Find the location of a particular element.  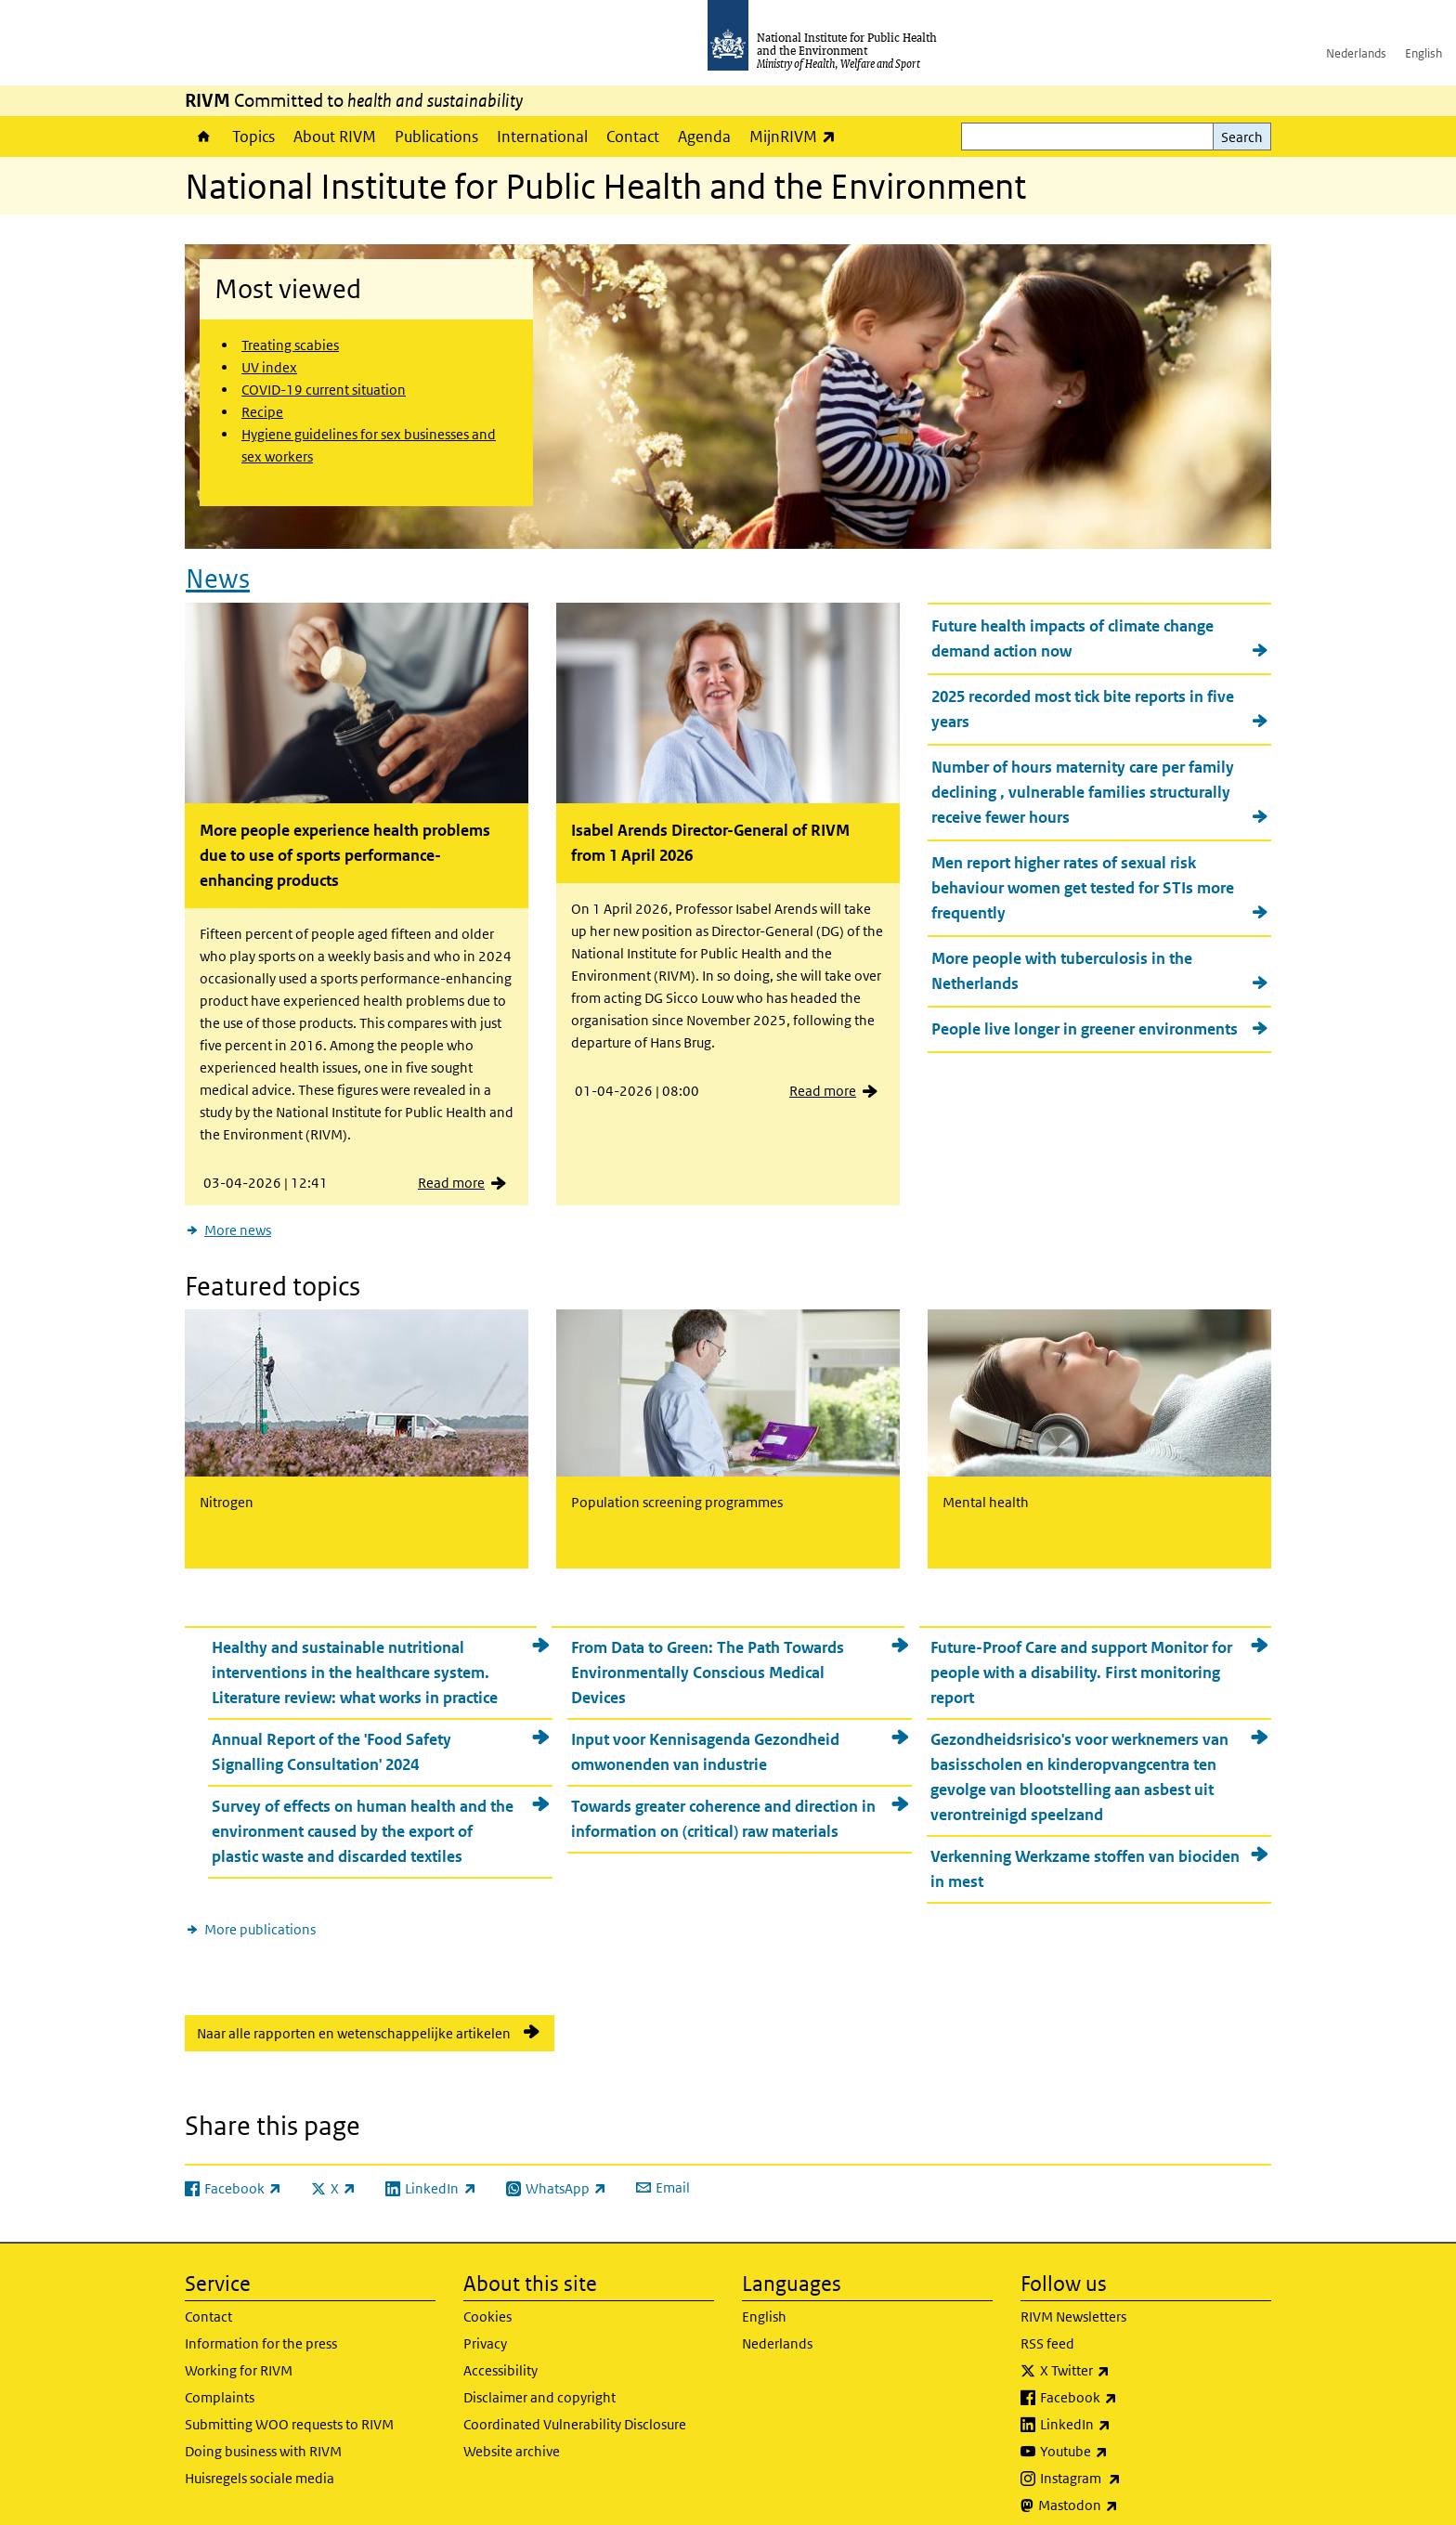

Men report higher rates of sexual risk behaviour women get tested for STIs more frequently is located at coordinates (1082, 879).